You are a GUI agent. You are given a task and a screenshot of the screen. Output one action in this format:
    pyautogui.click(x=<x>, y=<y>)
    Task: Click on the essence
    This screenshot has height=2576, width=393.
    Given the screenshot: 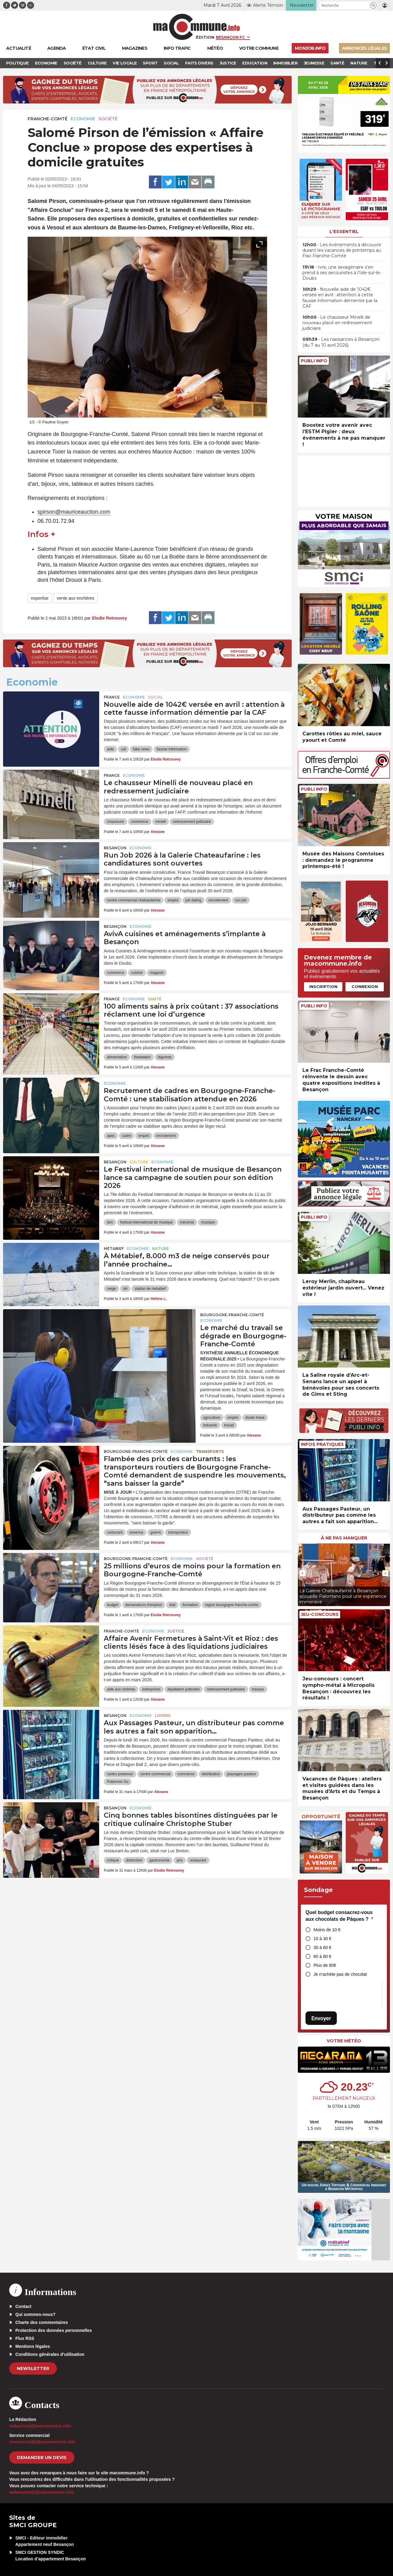 What is the action you would take?
    pyautogui.click(x=136, y=1532)
    